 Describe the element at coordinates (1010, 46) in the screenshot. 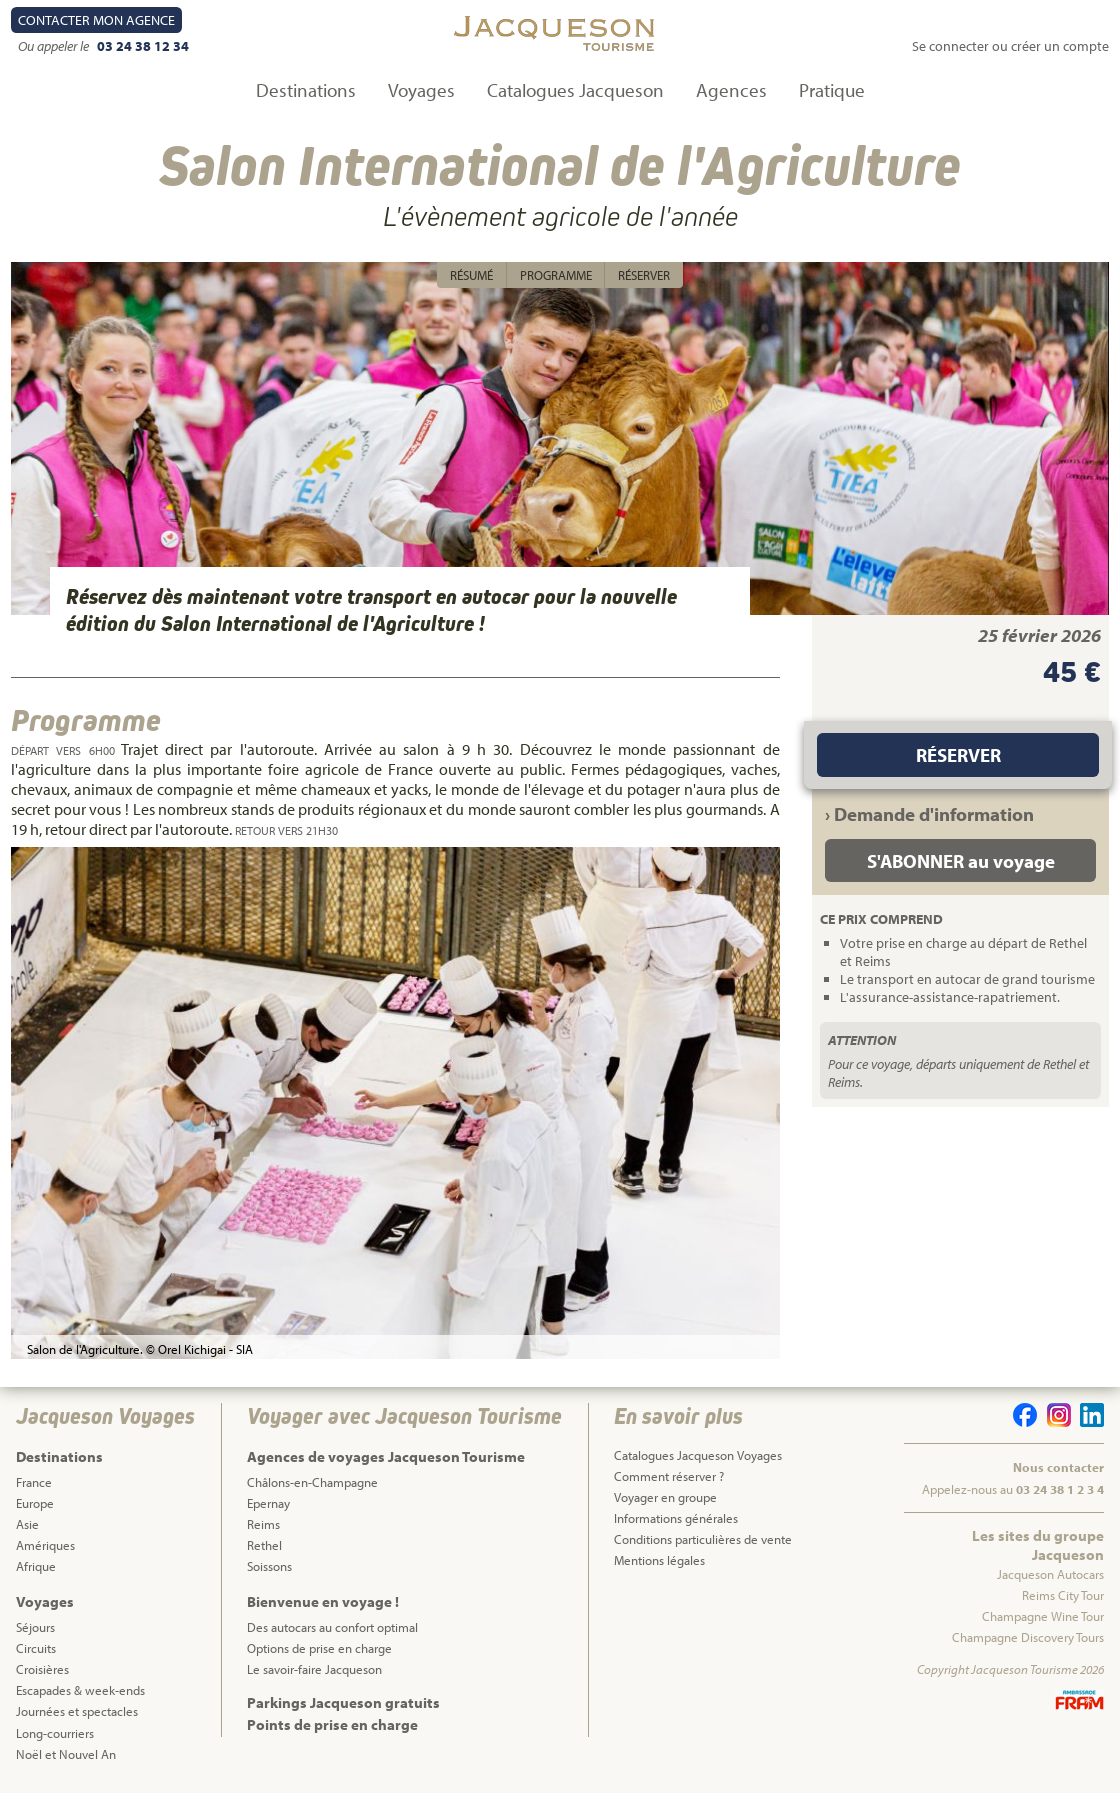

I see `Se connecter ou créer un compte` at that location.